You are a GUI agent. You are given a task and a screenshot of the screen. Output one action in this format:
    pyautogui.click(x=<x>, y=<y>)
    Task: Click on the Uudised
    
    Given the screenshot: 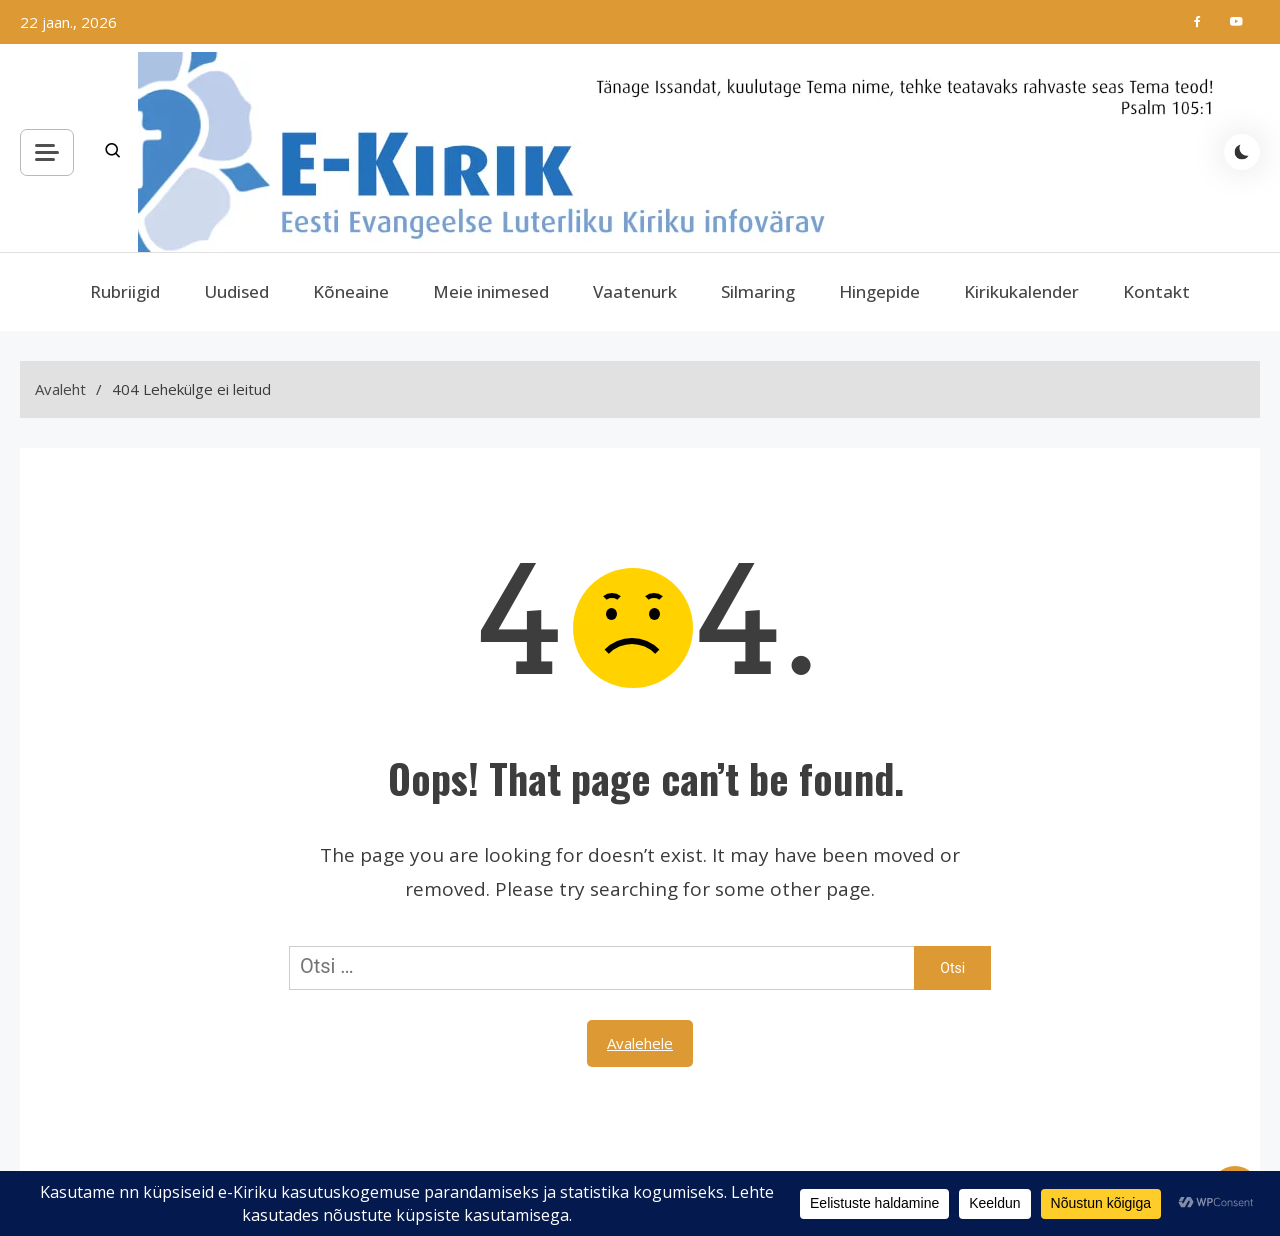 What is the action you would take?
    pyautogui.click(x=236, y=291)
    